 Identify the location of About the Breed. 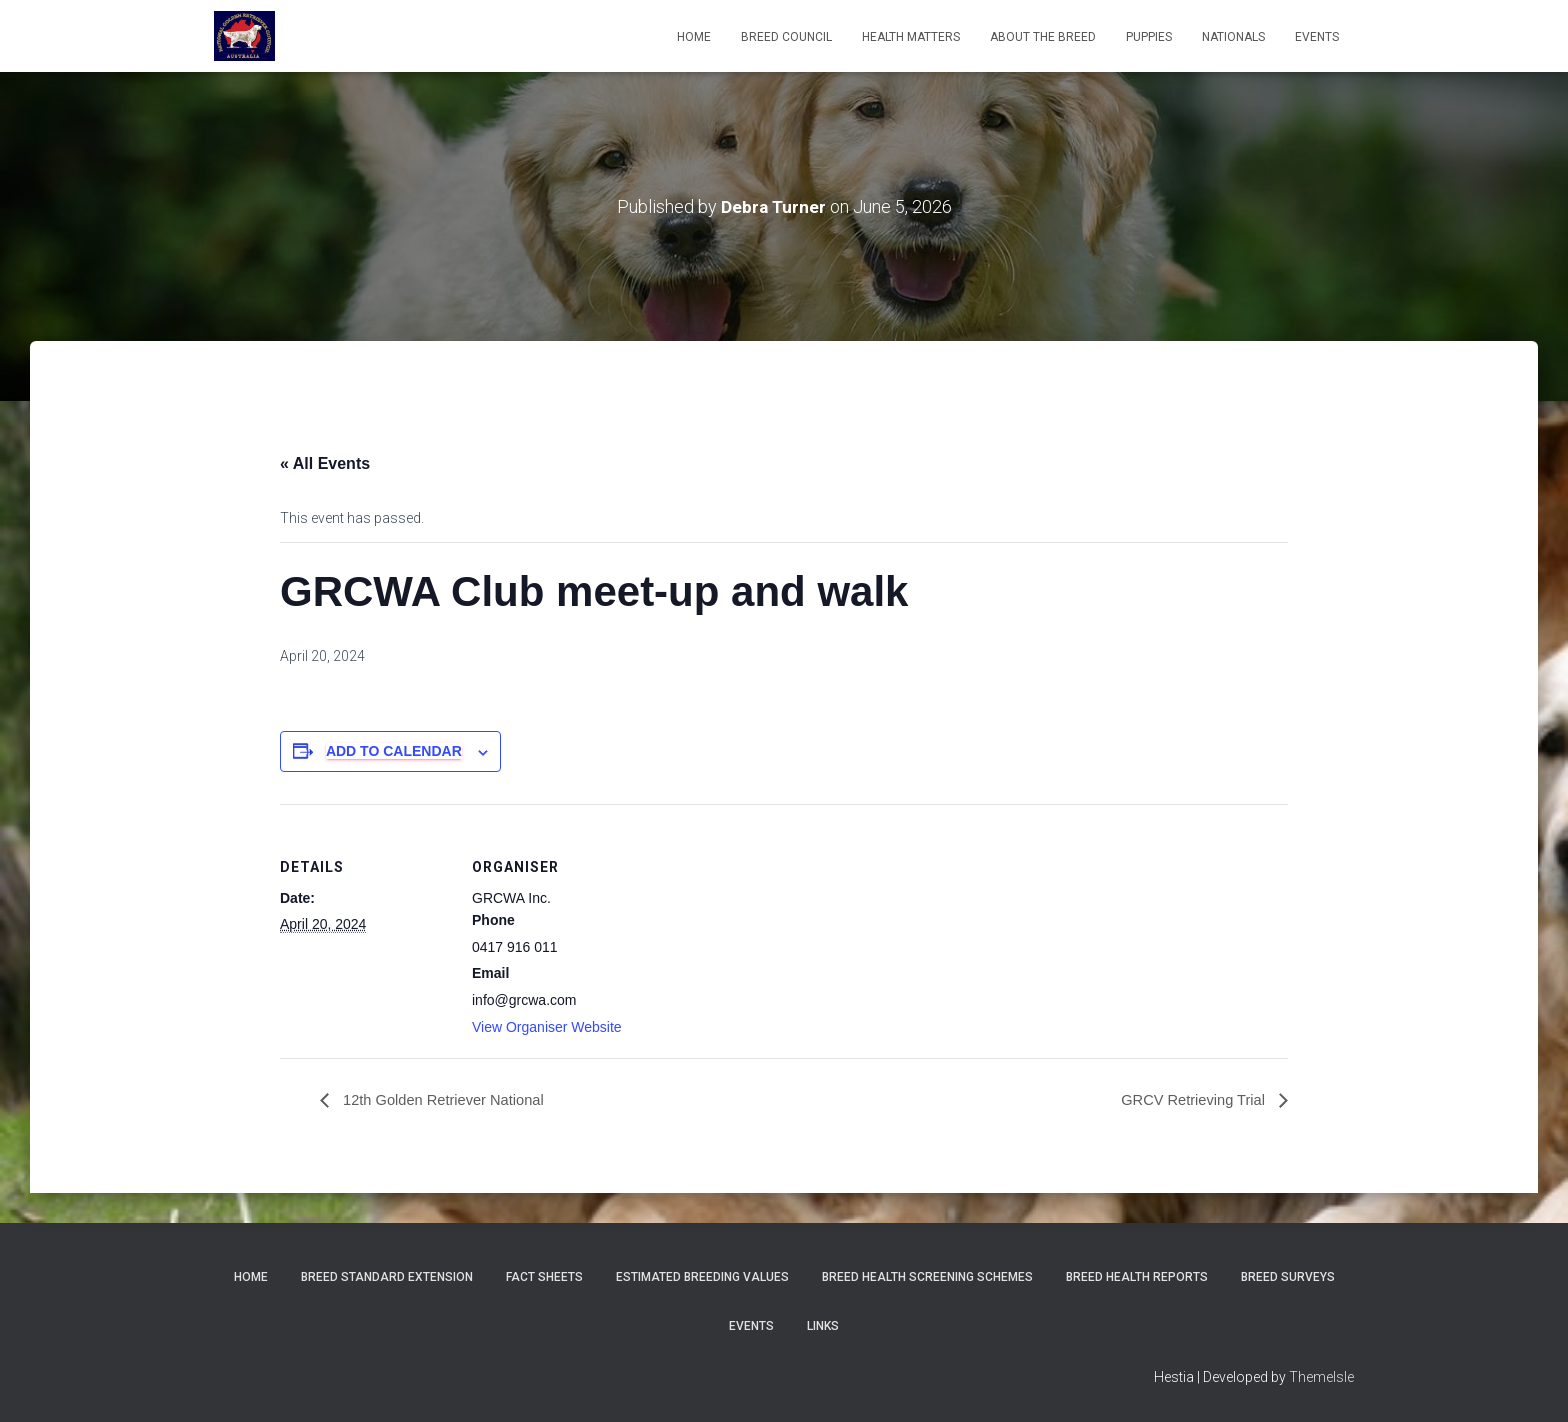
(1043, 37).